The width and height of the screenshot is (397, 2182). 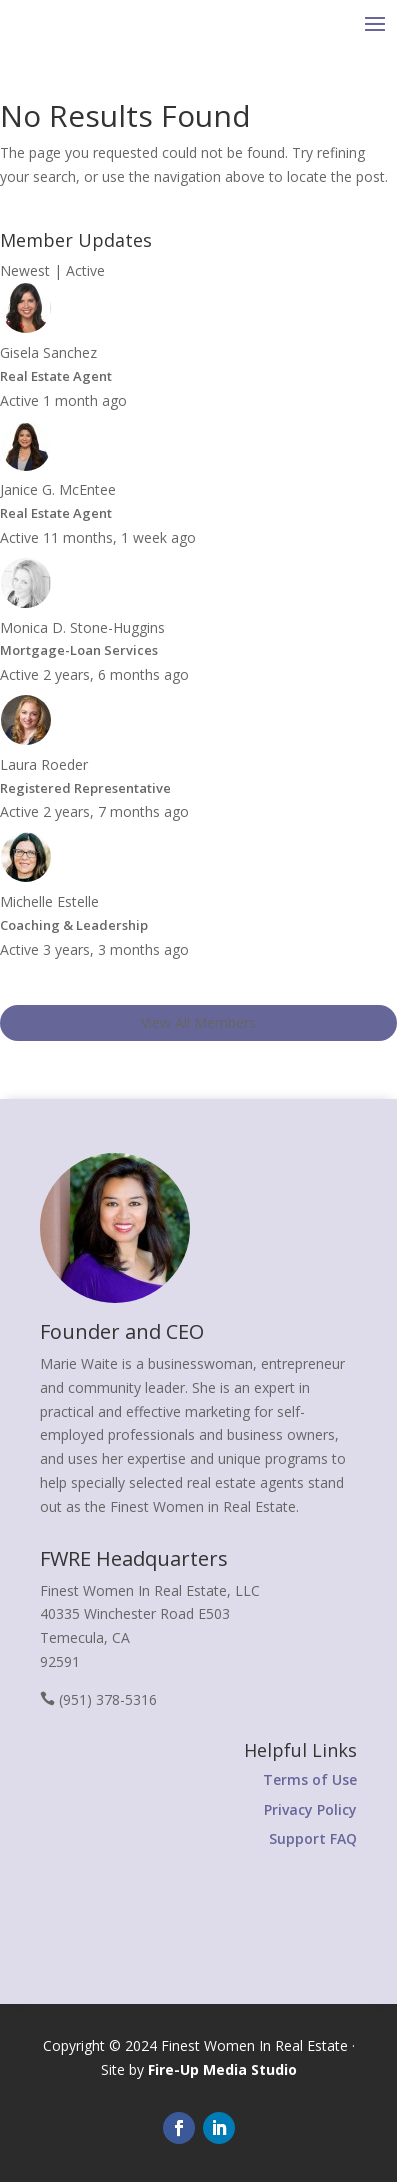 I want to click on View All Members, so click(x=198, y=1022).